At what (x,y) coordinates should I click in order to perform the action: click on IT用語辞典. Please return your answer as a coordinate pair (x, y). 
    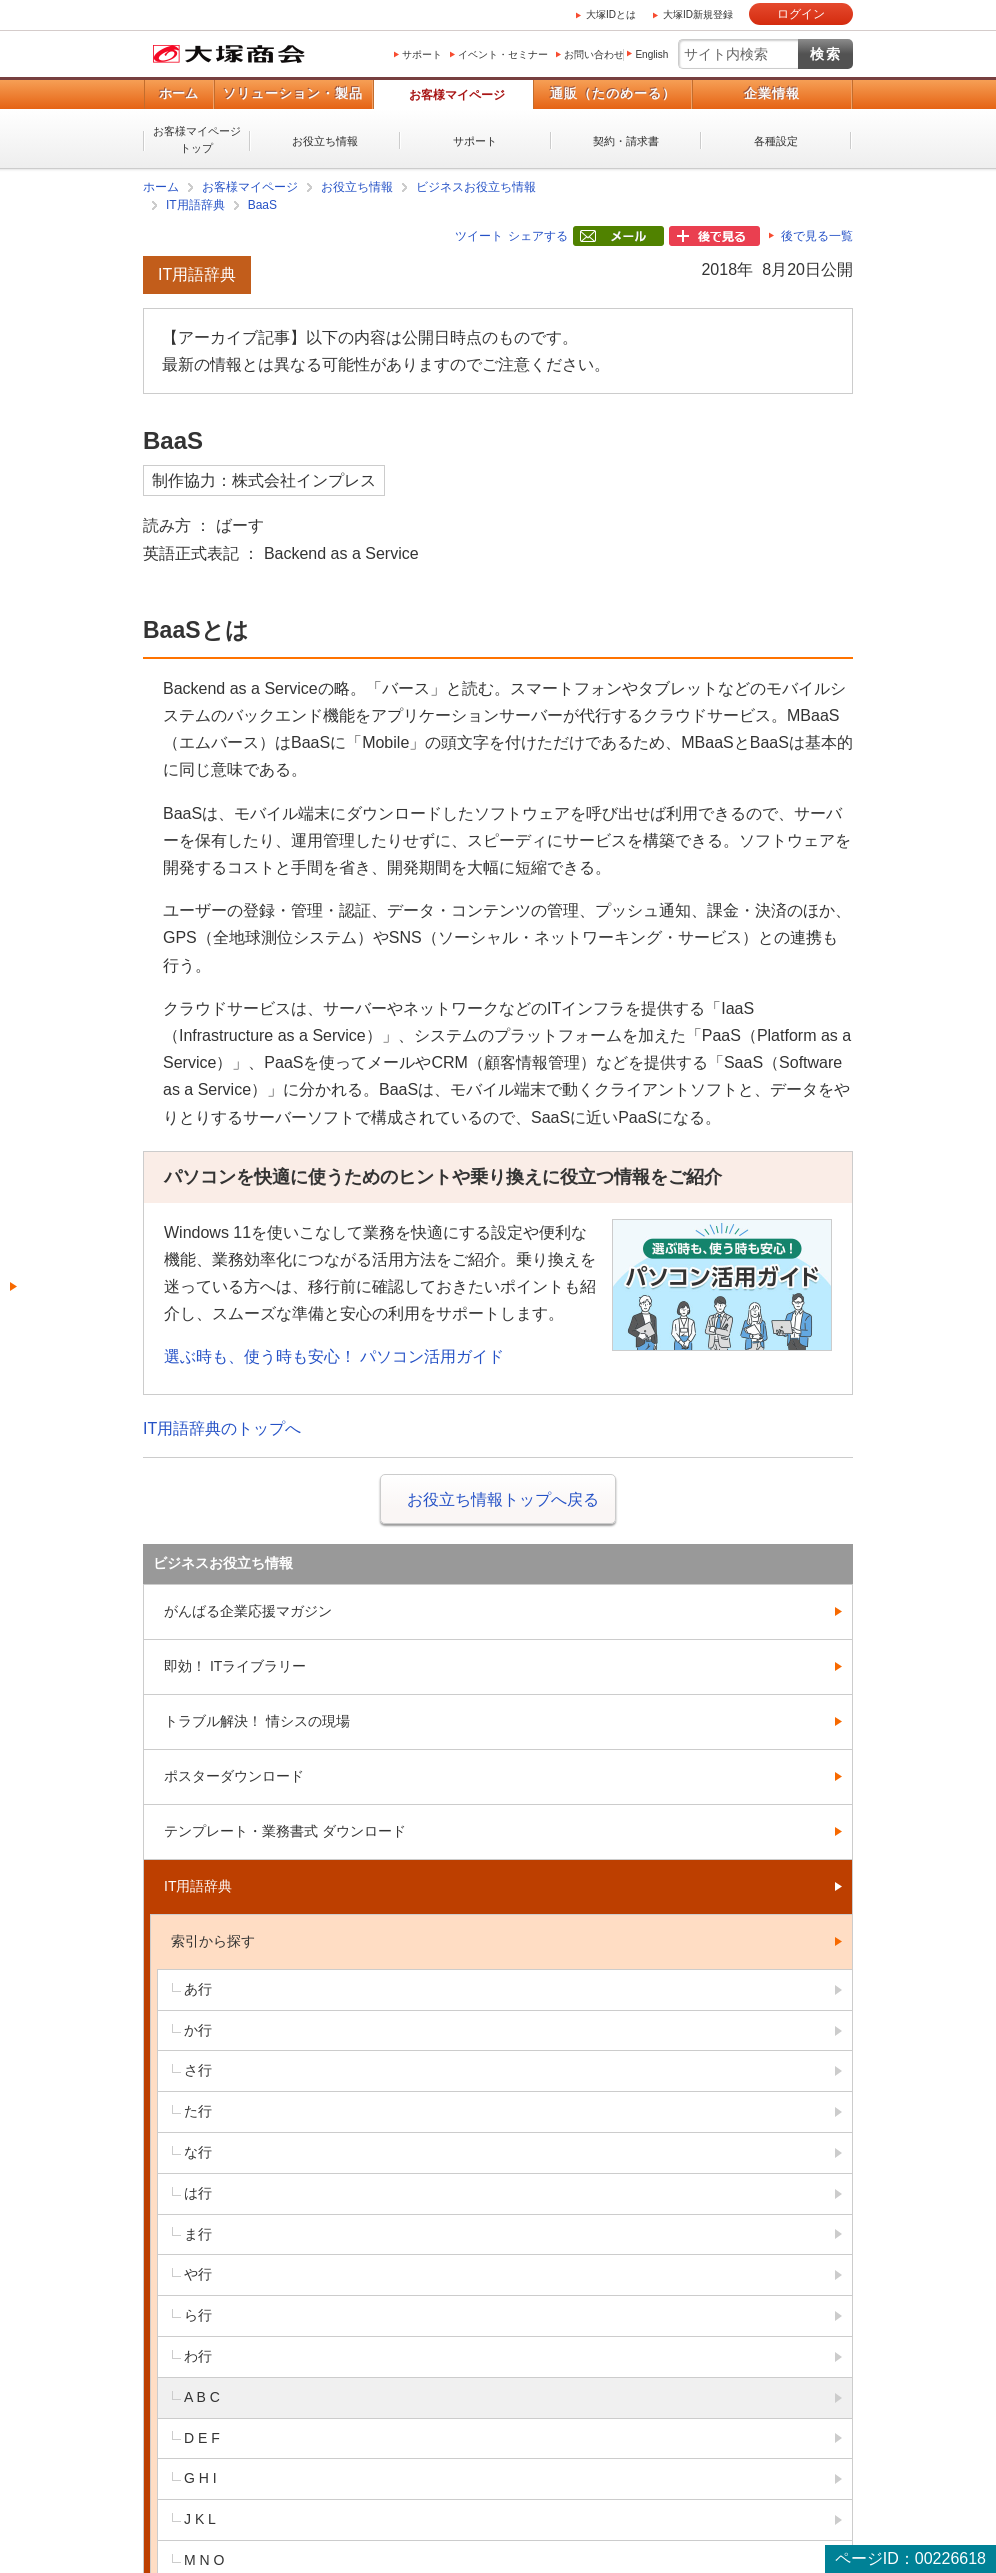
    Looking at the image, I should click on (195, 205).